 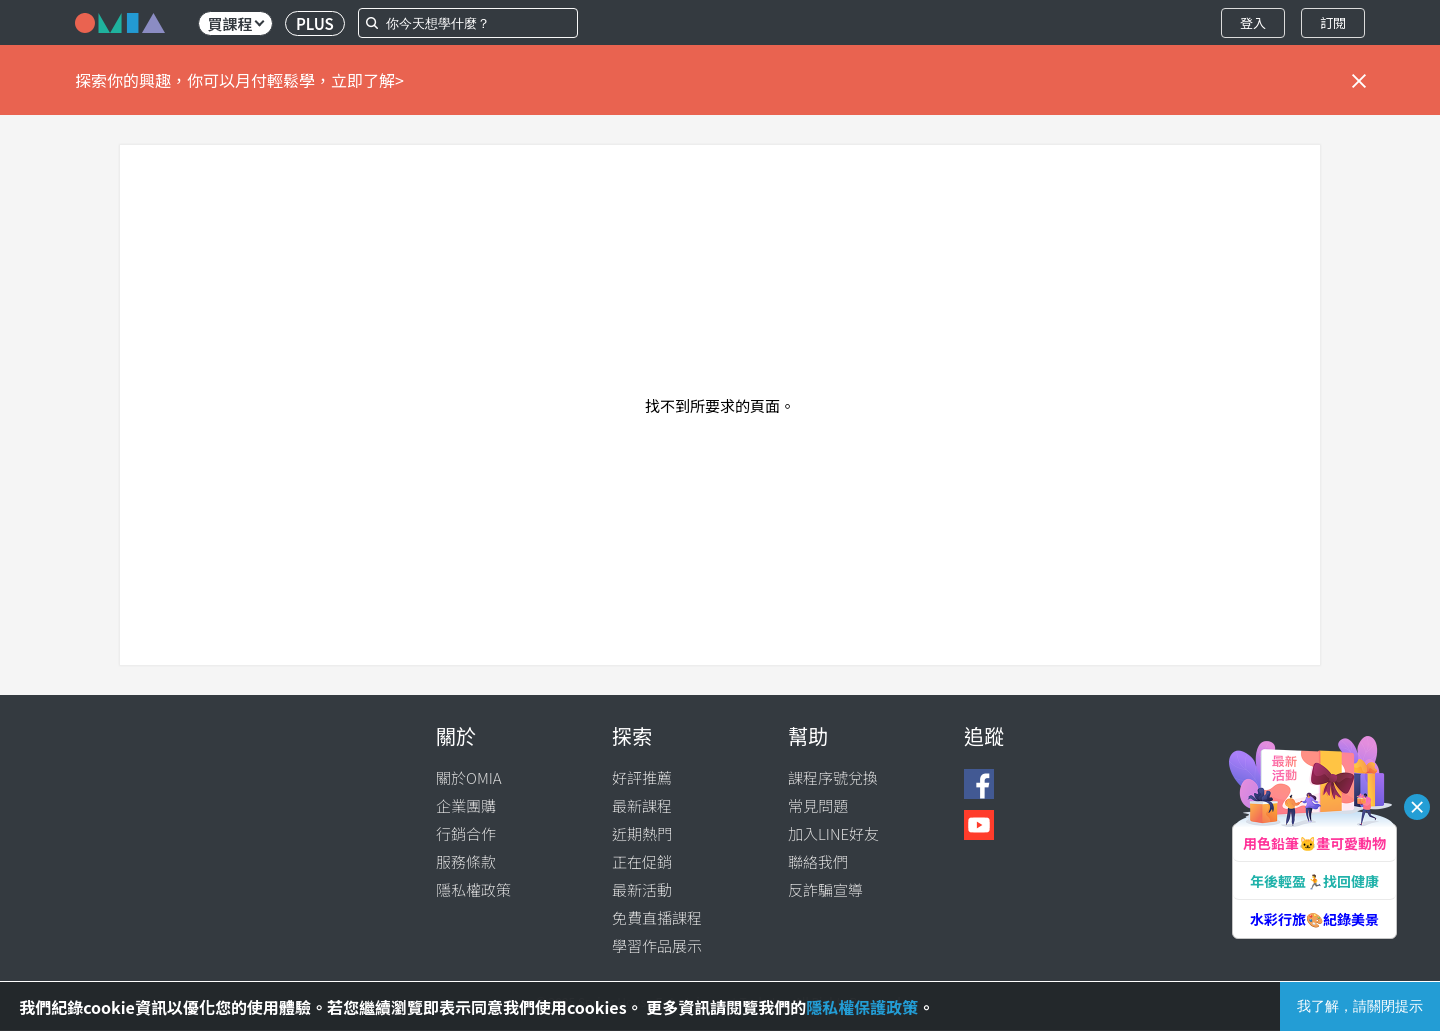 I want to click on 反詐騙宣導, so click(x=825, y=889).